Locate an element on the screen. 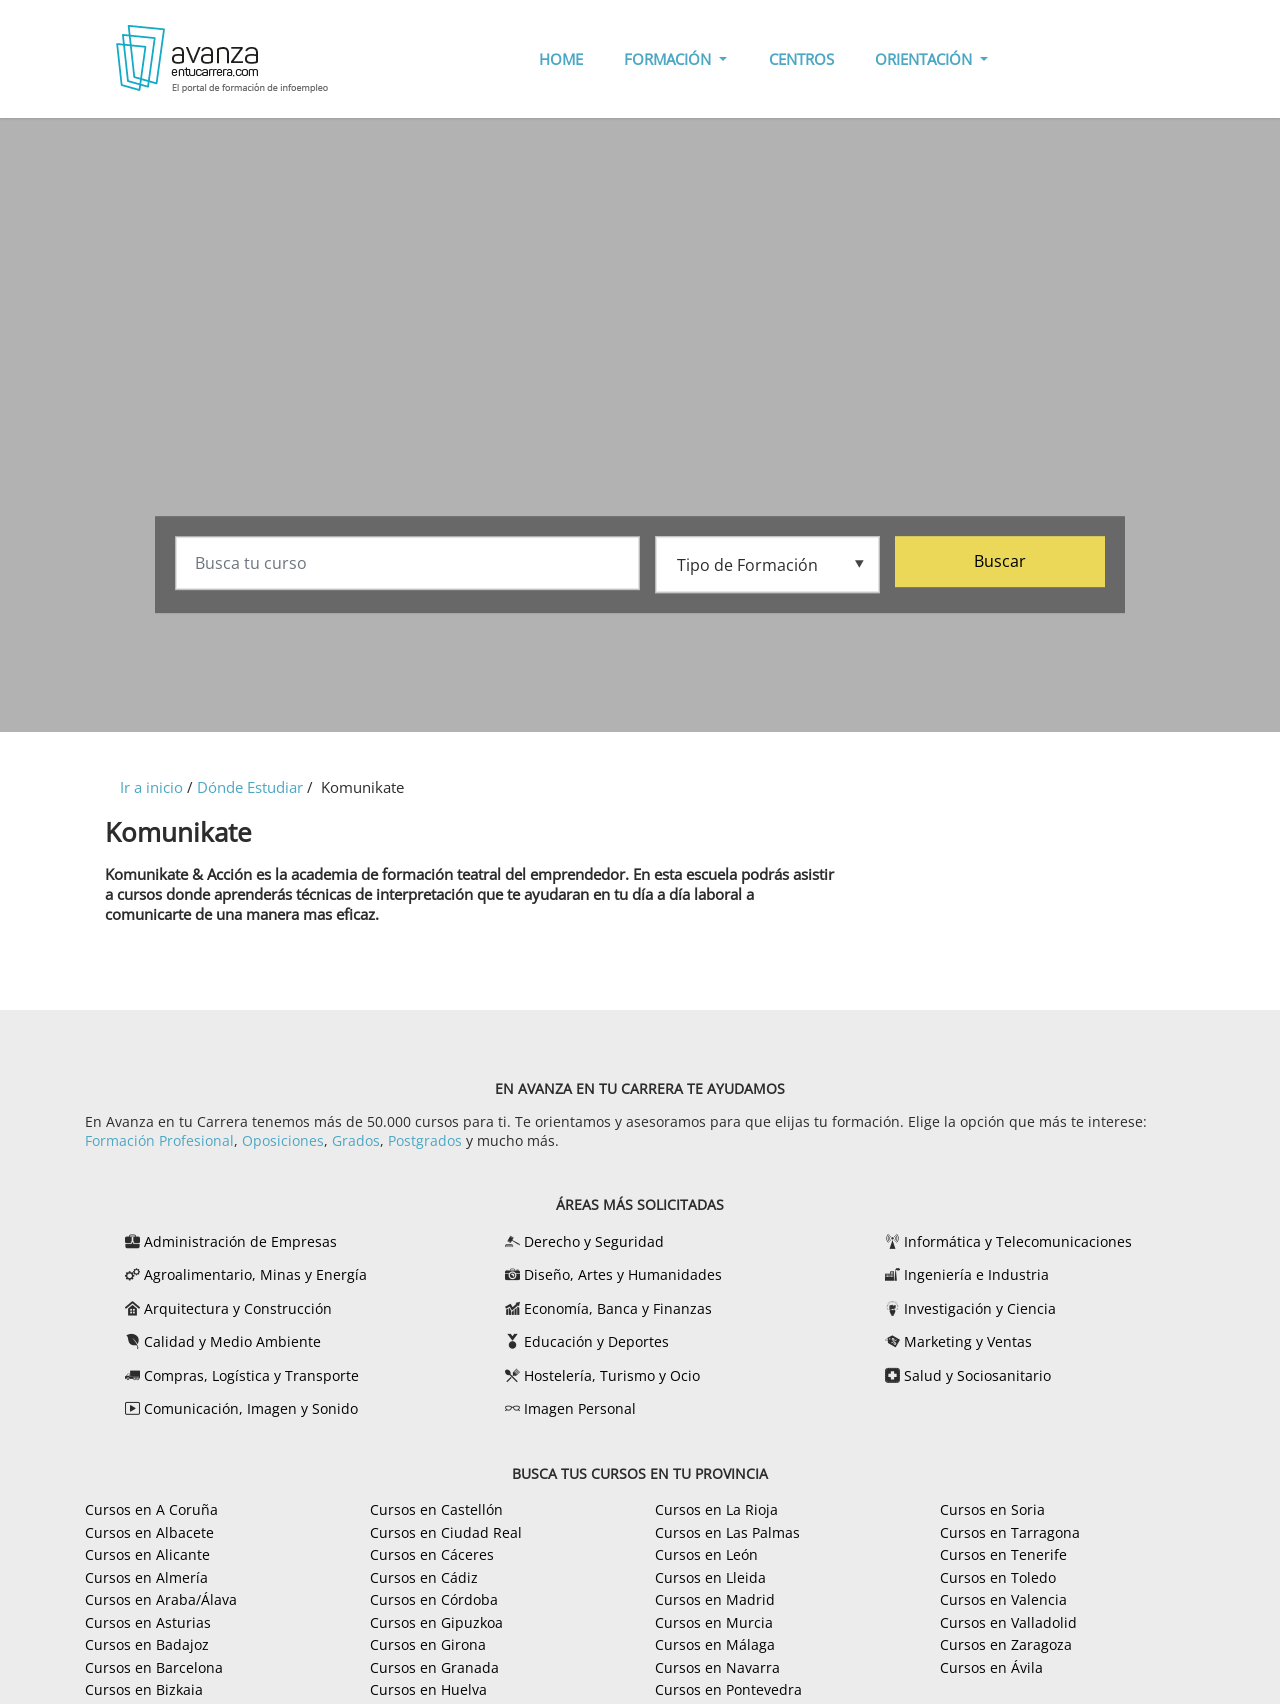  Cursos en Tenerife is located at coordinates (1003, 1554).